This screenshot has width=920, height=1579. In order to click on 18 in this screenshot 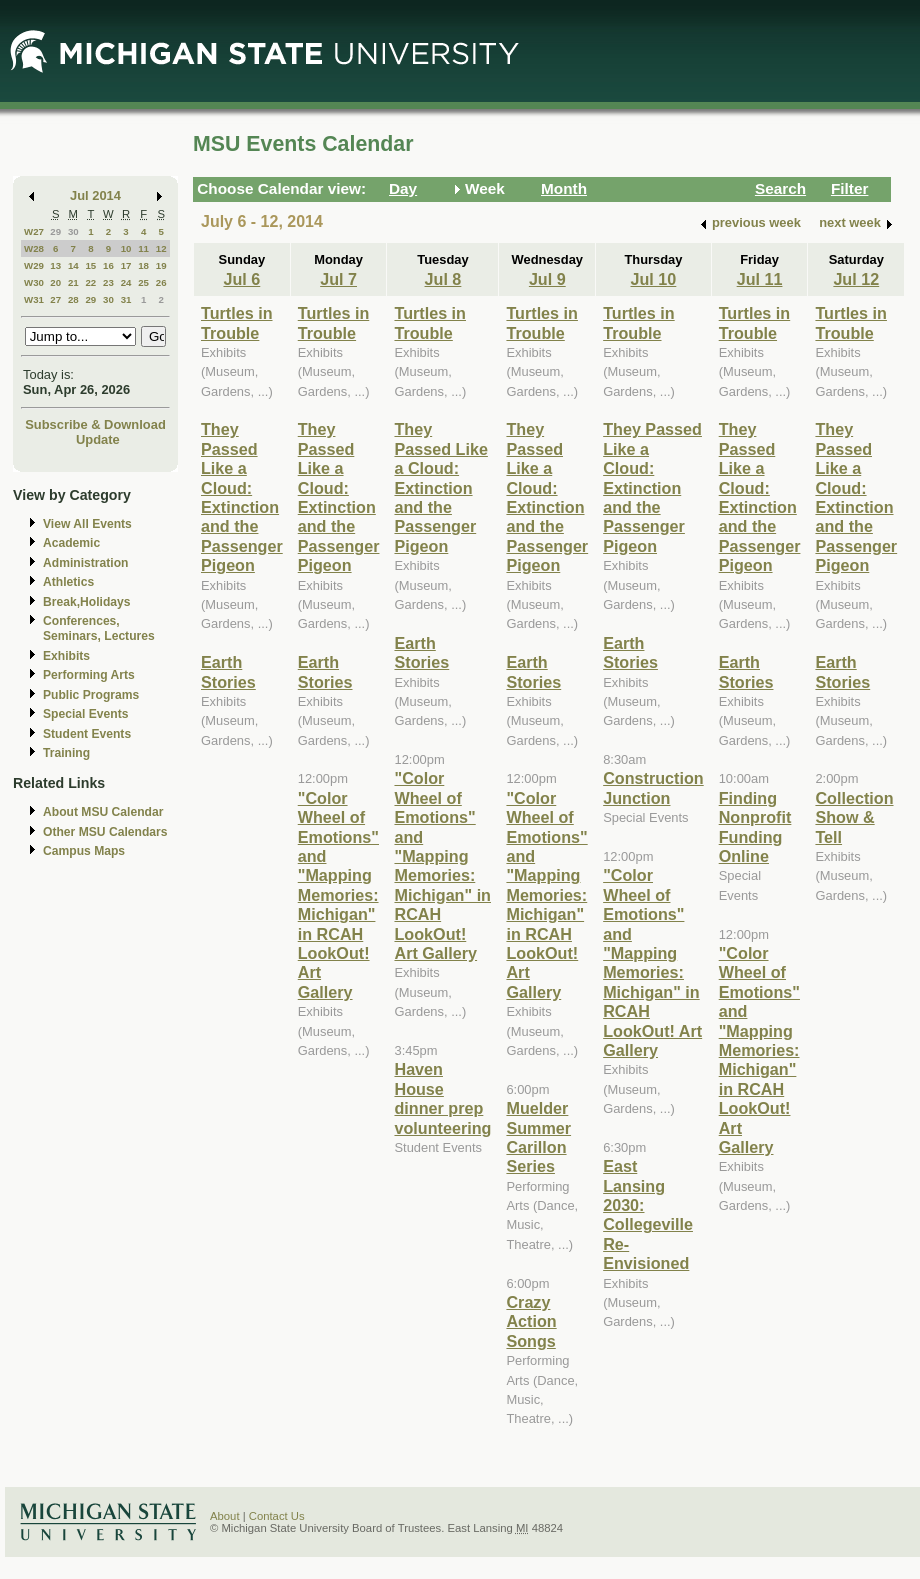, I will do `click(143, 265)`.